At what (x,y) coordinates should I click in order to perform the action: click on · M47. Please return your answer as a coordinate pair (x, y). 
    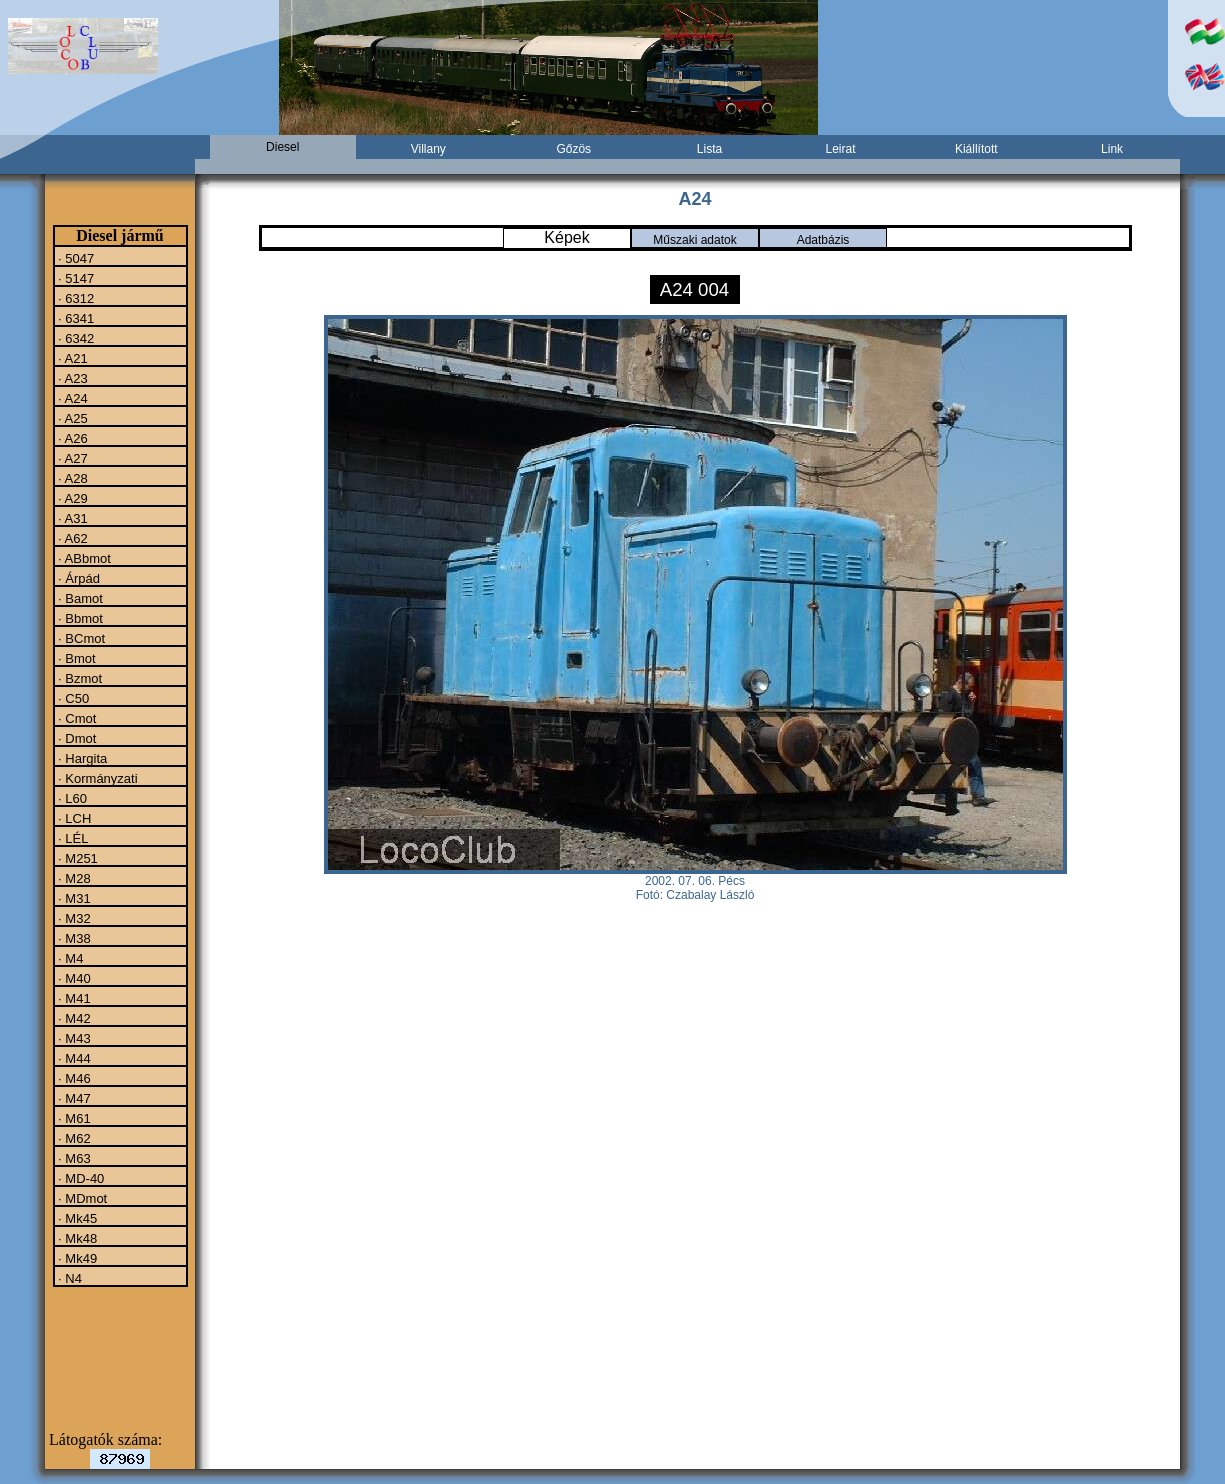
    Looking at the image, I should click on (73, 1098).